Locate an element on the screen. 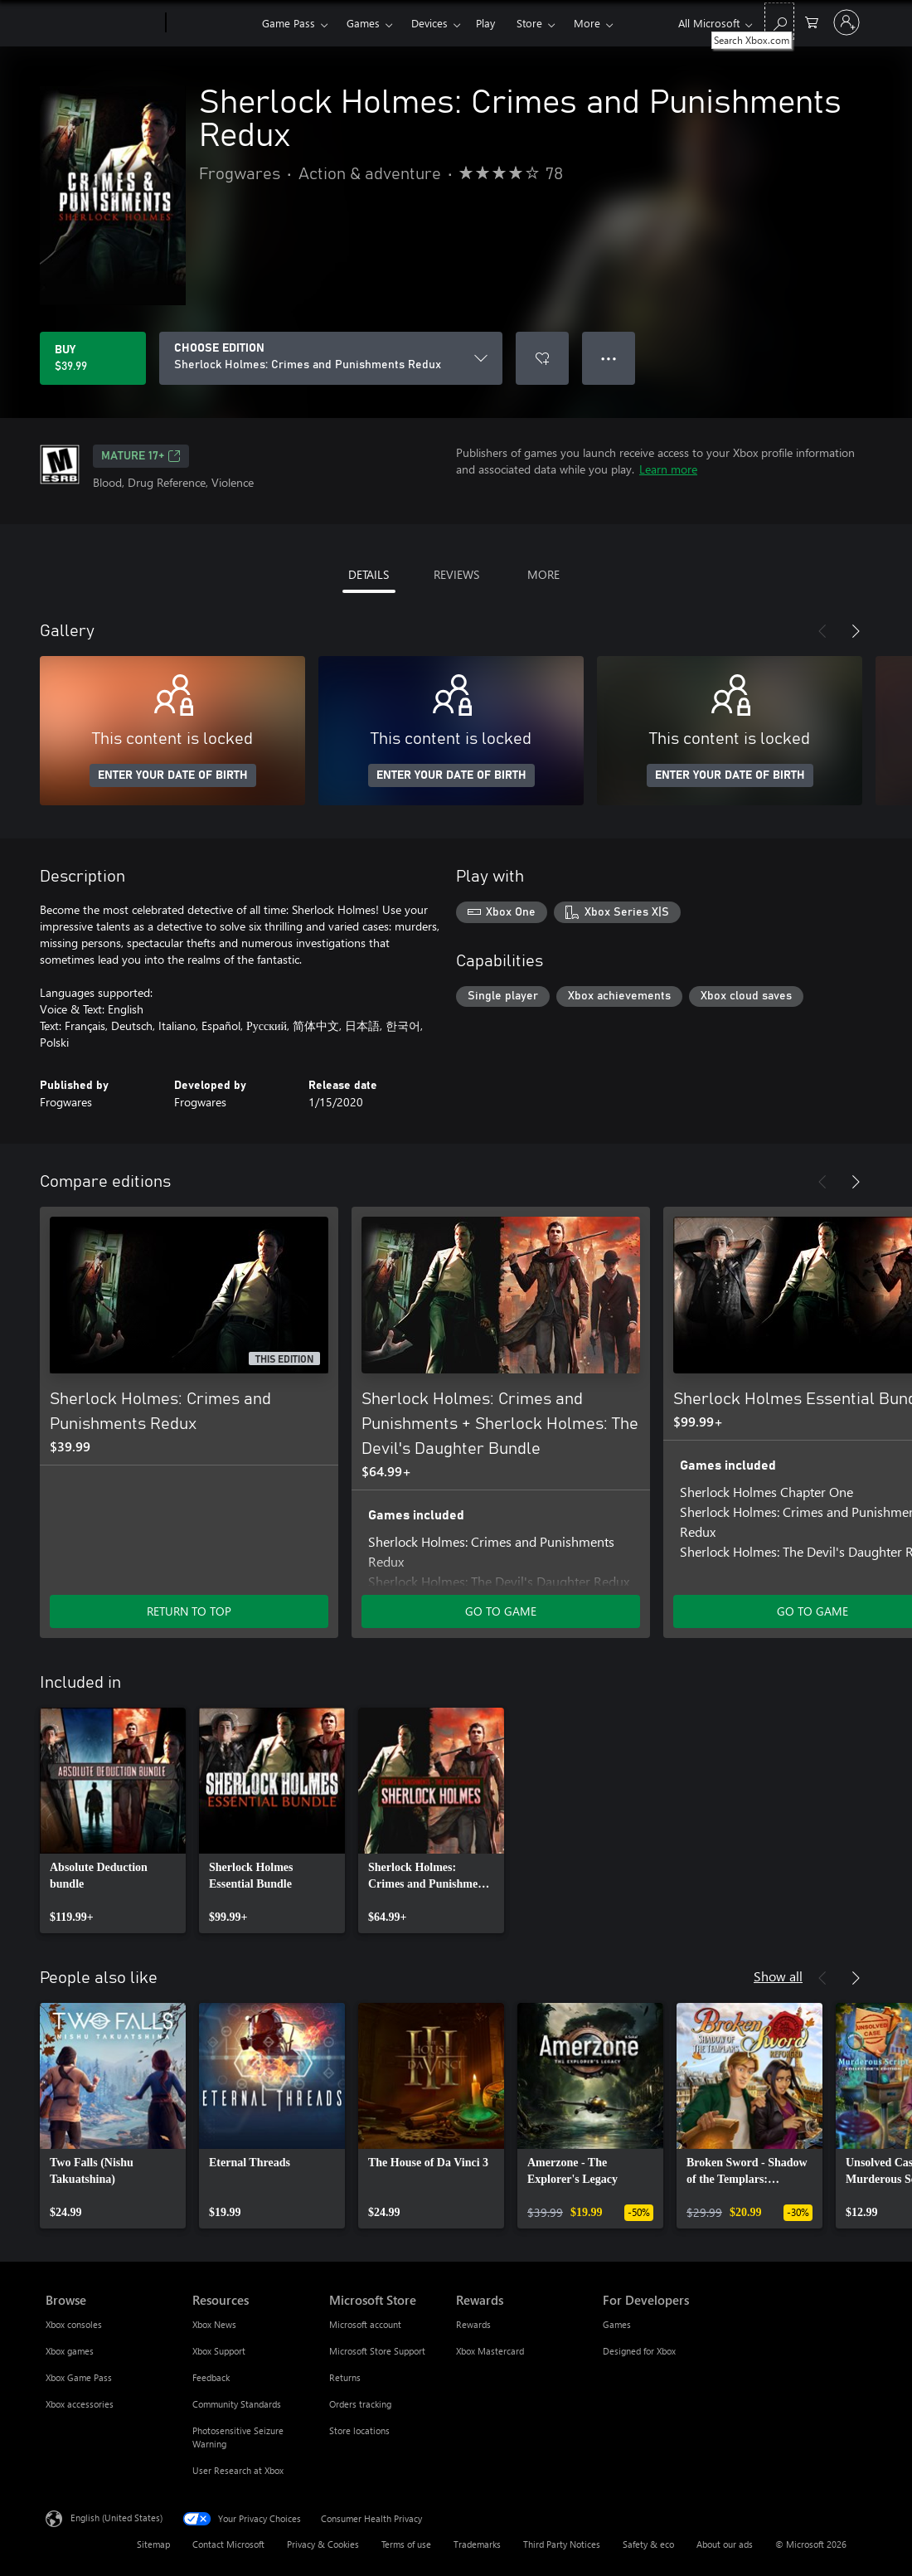 The height and width of the screenshot is (2576, 912). Xbox Game Pass [Xbox Game Pass Browse] is located at coordinates (79, 2377).